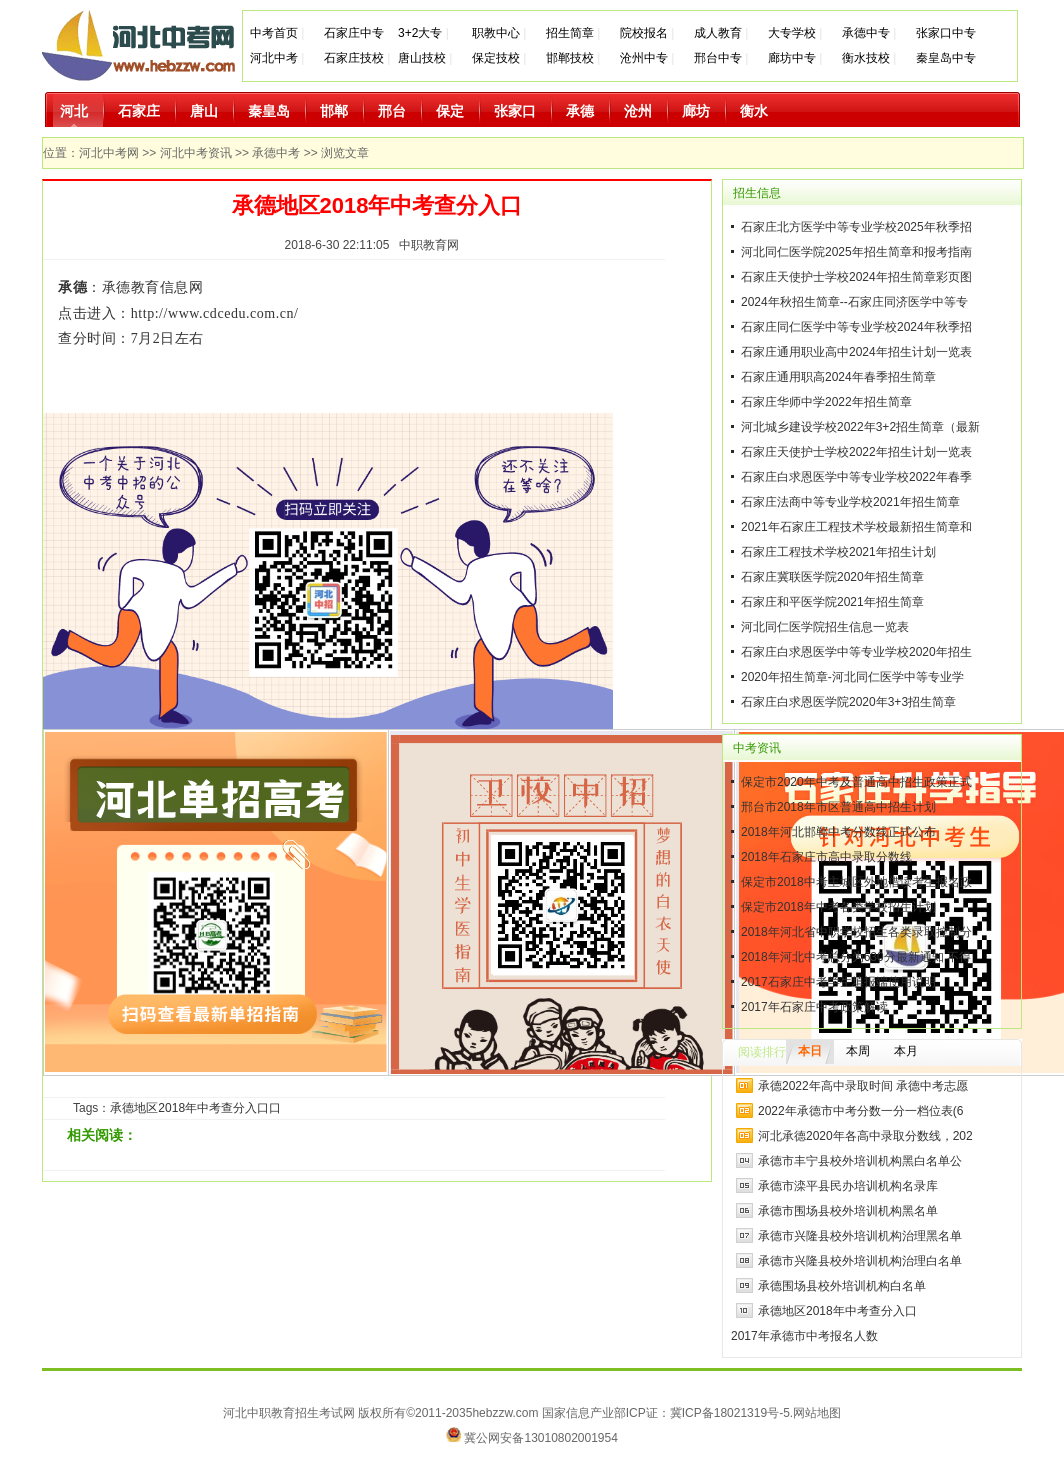 Image resolution: width=1064 pixels, height=1461 pixels. Describe the element at coordinates (832, 577) in the screenshot. I see `石家庄冀联医学院2020年招生简章` at that location.